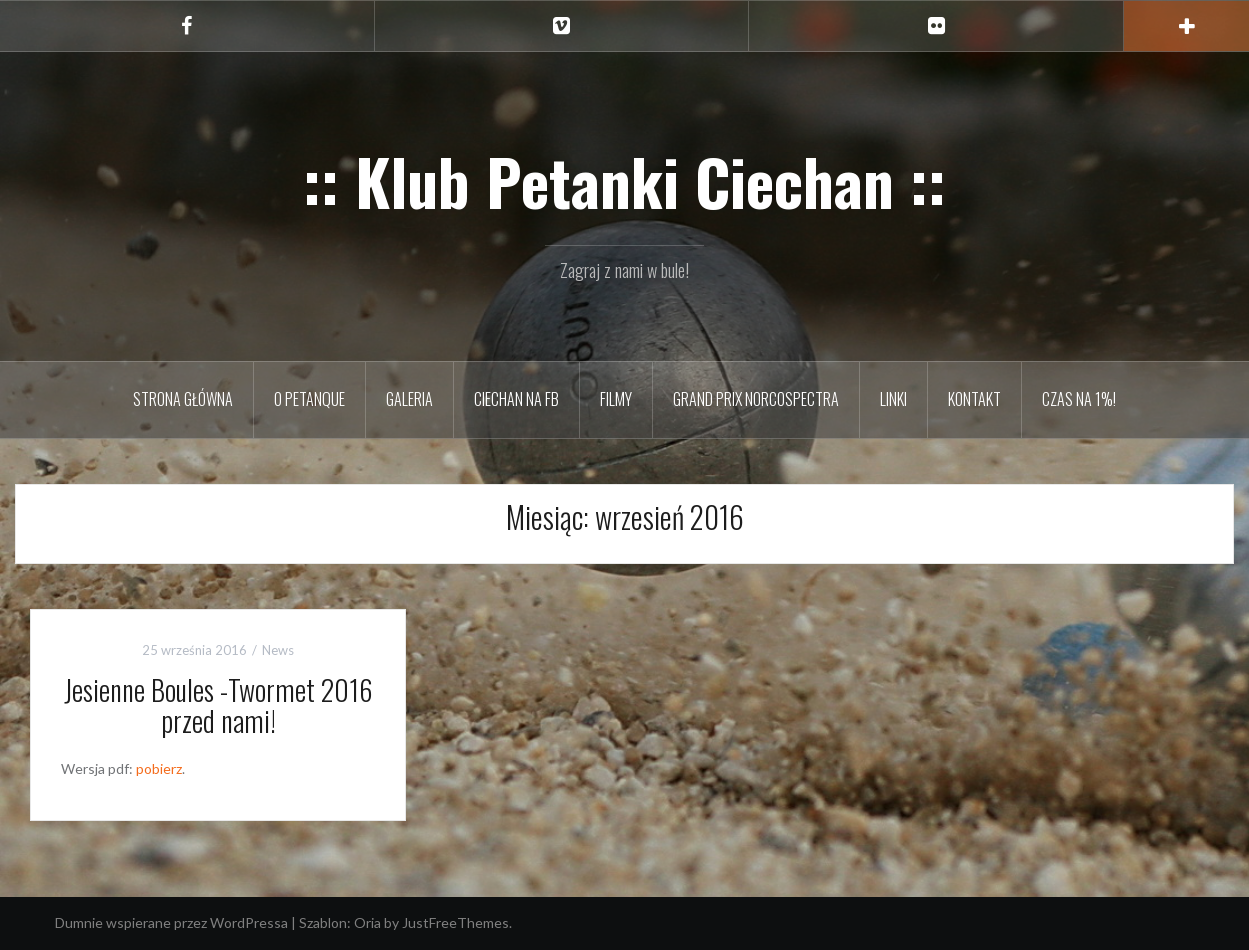 Image resolution: width=1249 pixels, height=950 pixels. What do you see at coordinates (974, 399) in the screenshot?
I see `Kontakt` at bounding box center [974, 399].